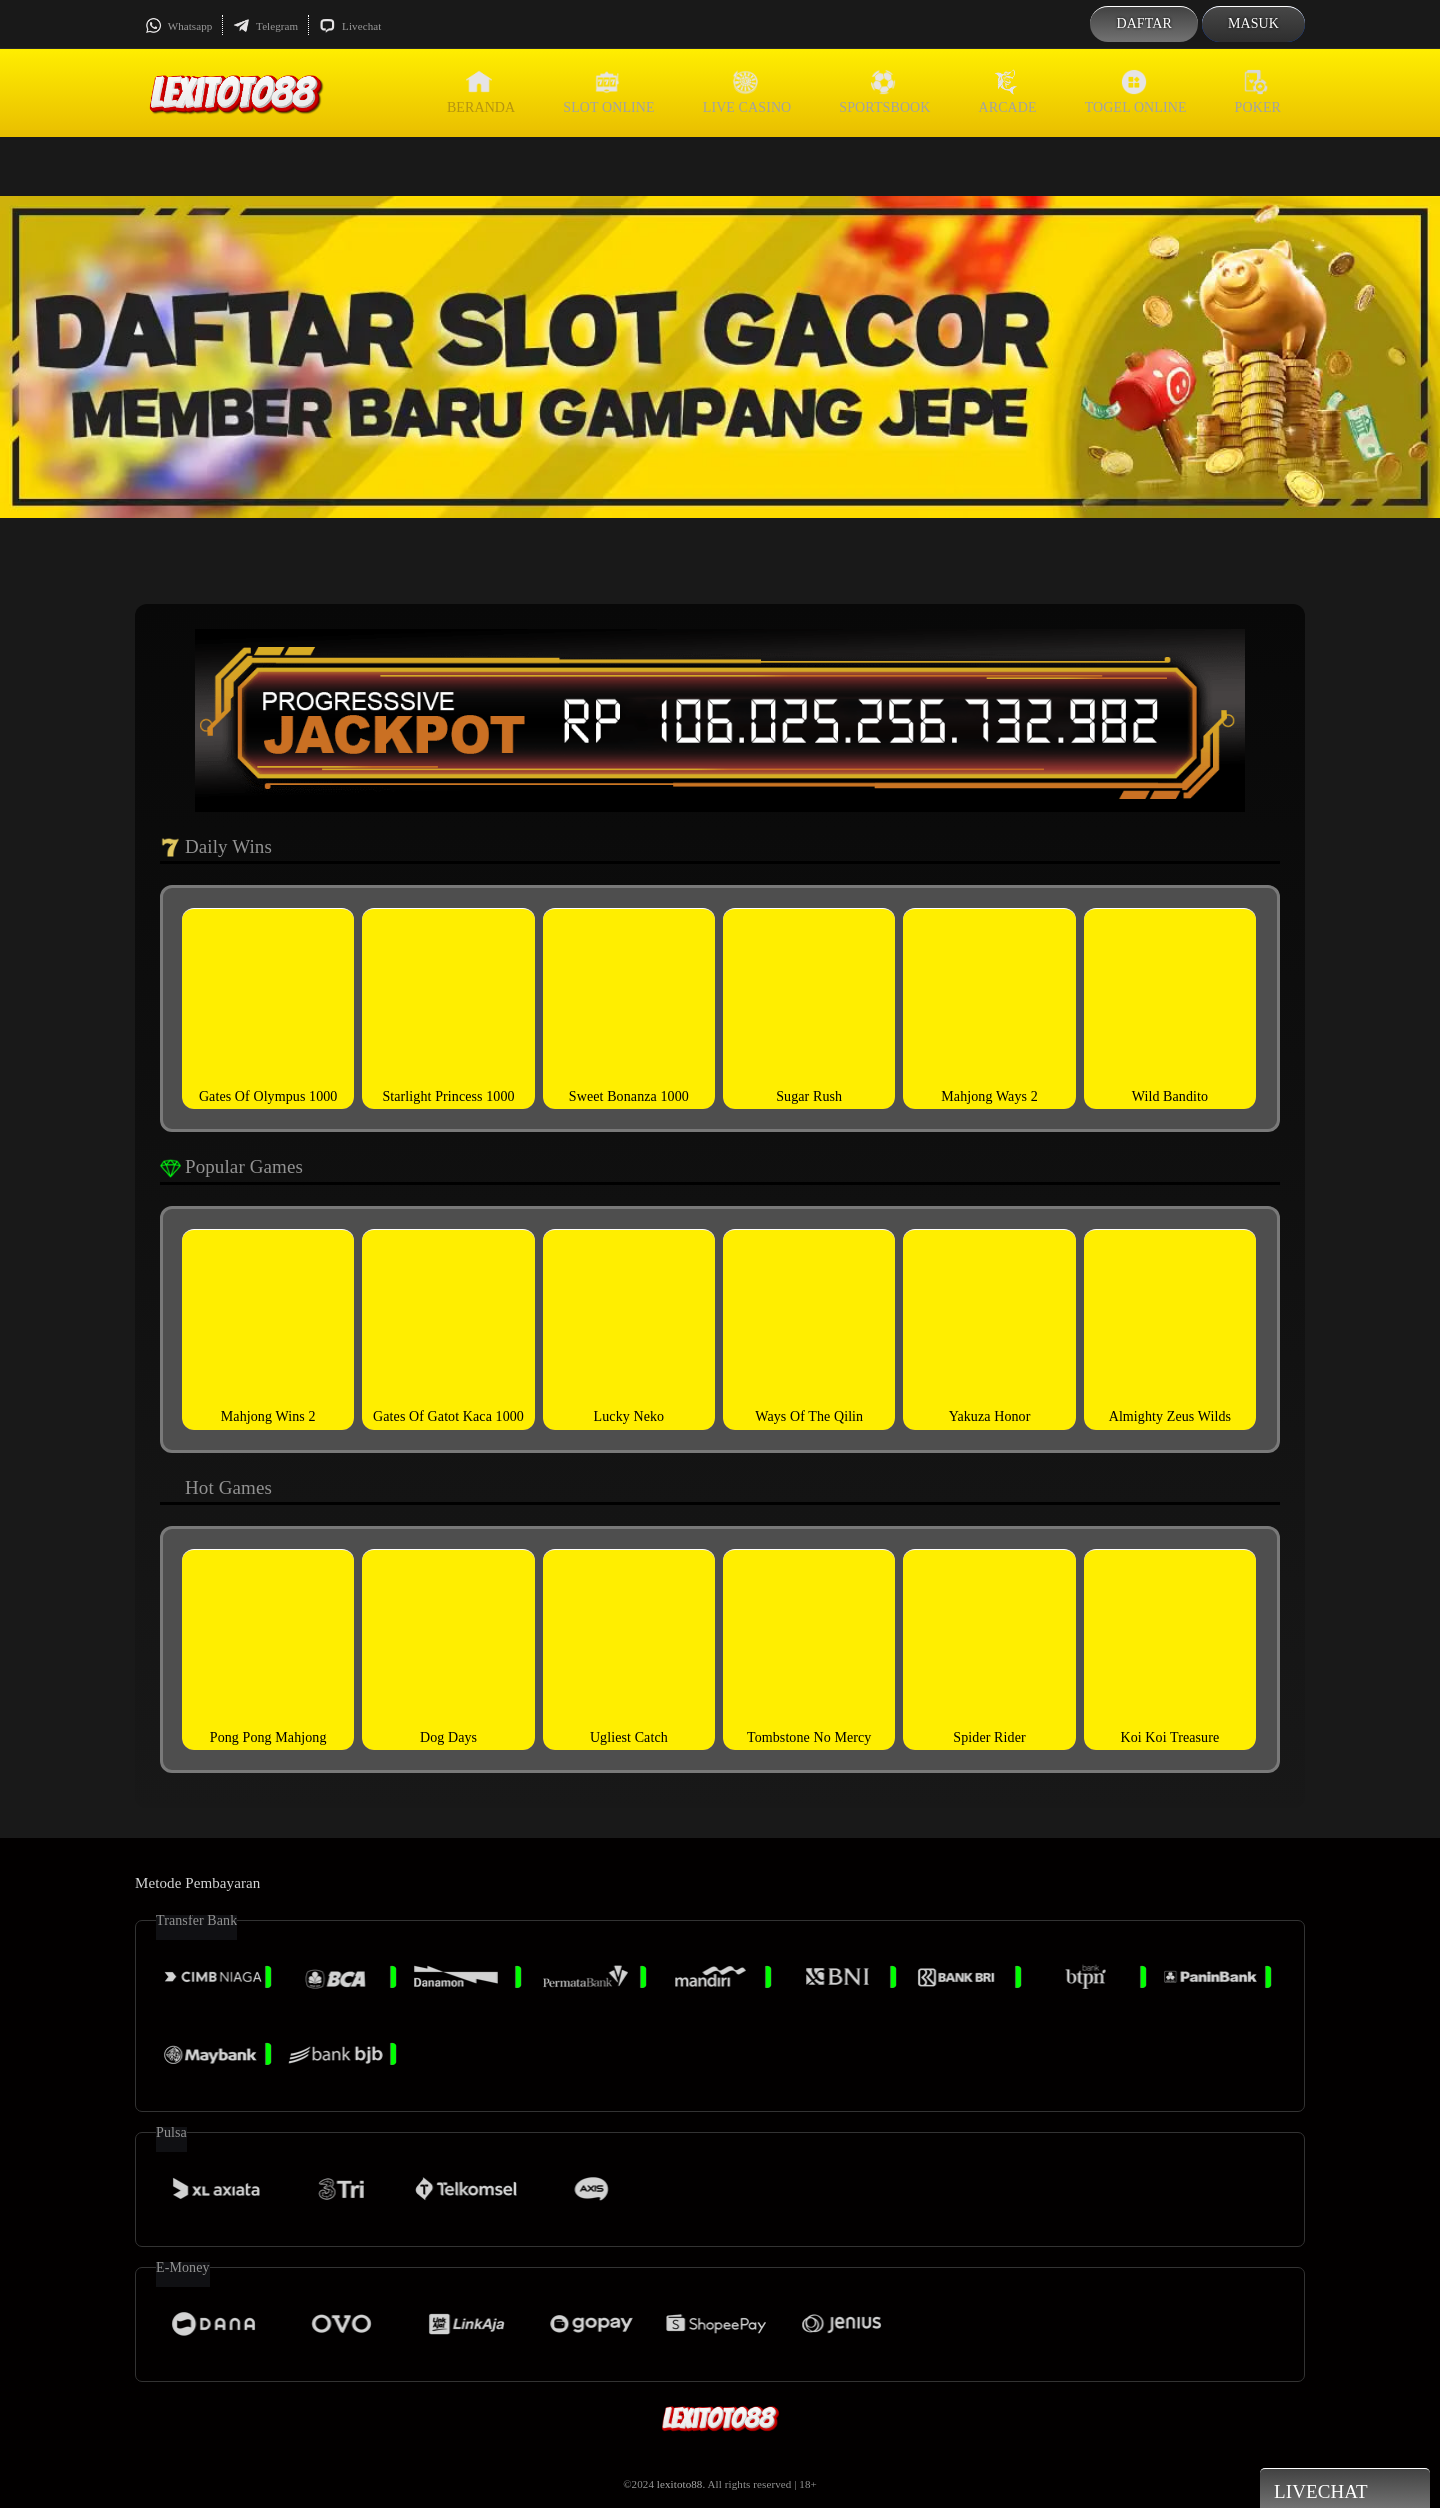 The height and width of the screenshot is (2508, 1440). Describe the element at coordinates (884, 92) in the screenshot. I see `Sportsbook` at that location.